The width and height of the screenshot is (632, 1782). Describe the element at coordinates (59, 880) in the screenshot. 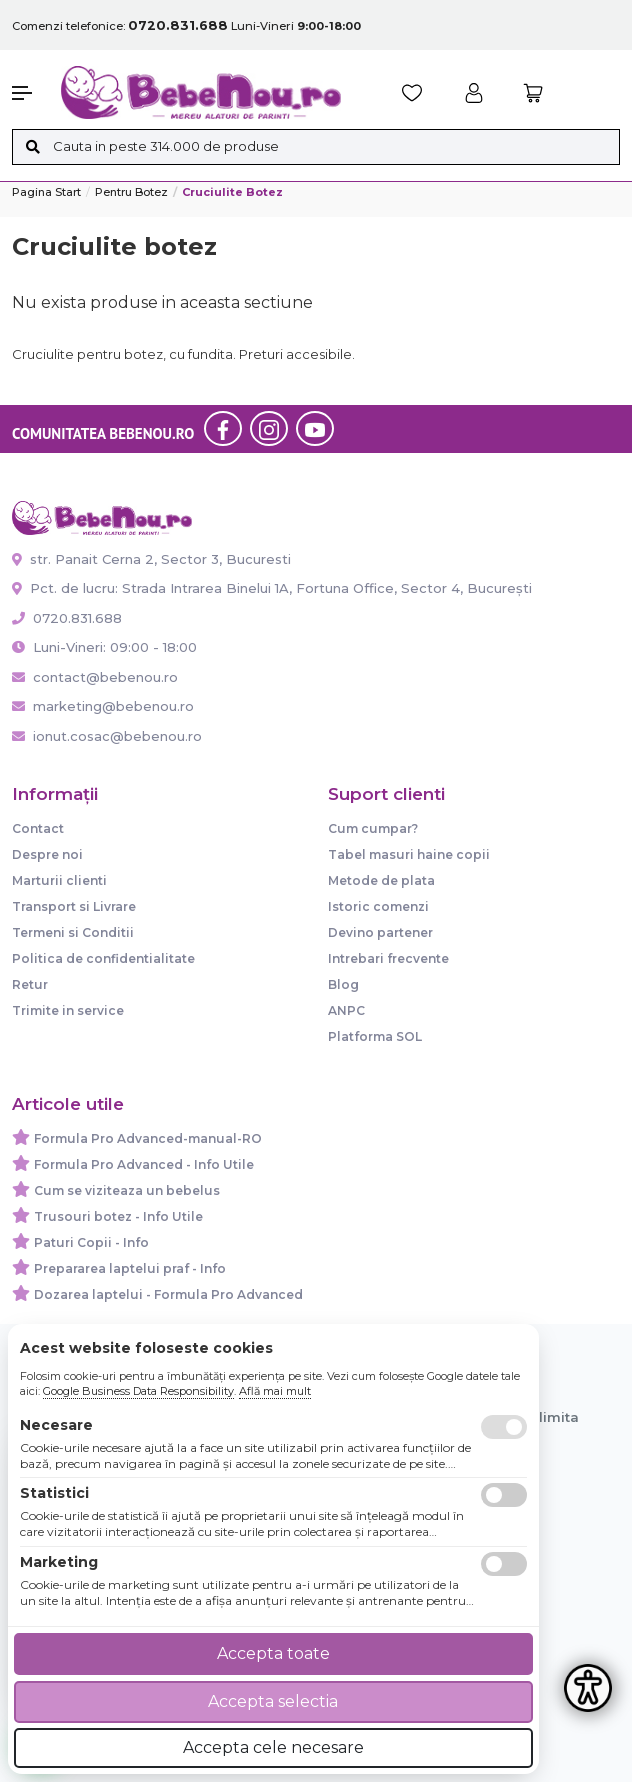

I see `Marturii clienti` at that location.